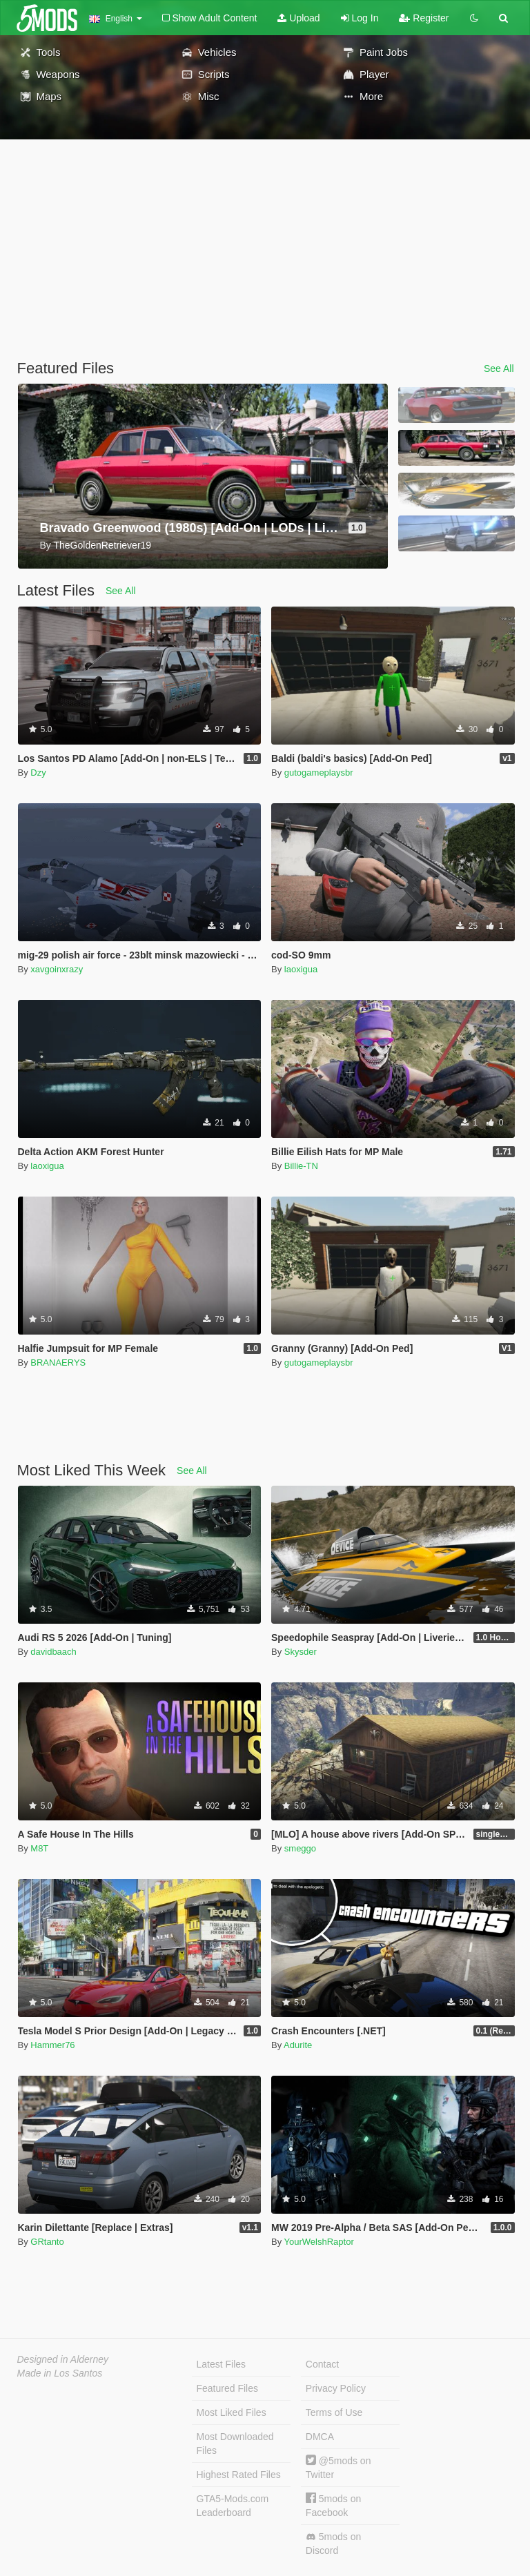  I want to click on xavgoinxrazy, so click(56, 969).